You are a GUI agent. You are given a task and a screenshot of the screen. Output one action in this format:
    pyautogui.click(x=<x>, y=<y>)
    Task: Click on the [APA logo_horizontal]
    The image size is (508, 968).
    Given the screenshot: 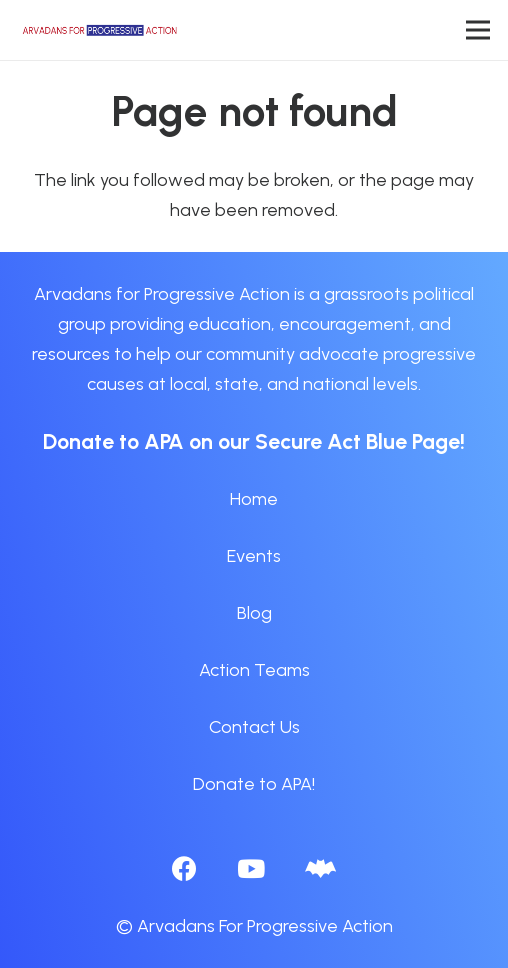 What is the action you would take?
    pyautogui.click(x=100, y=30)
    